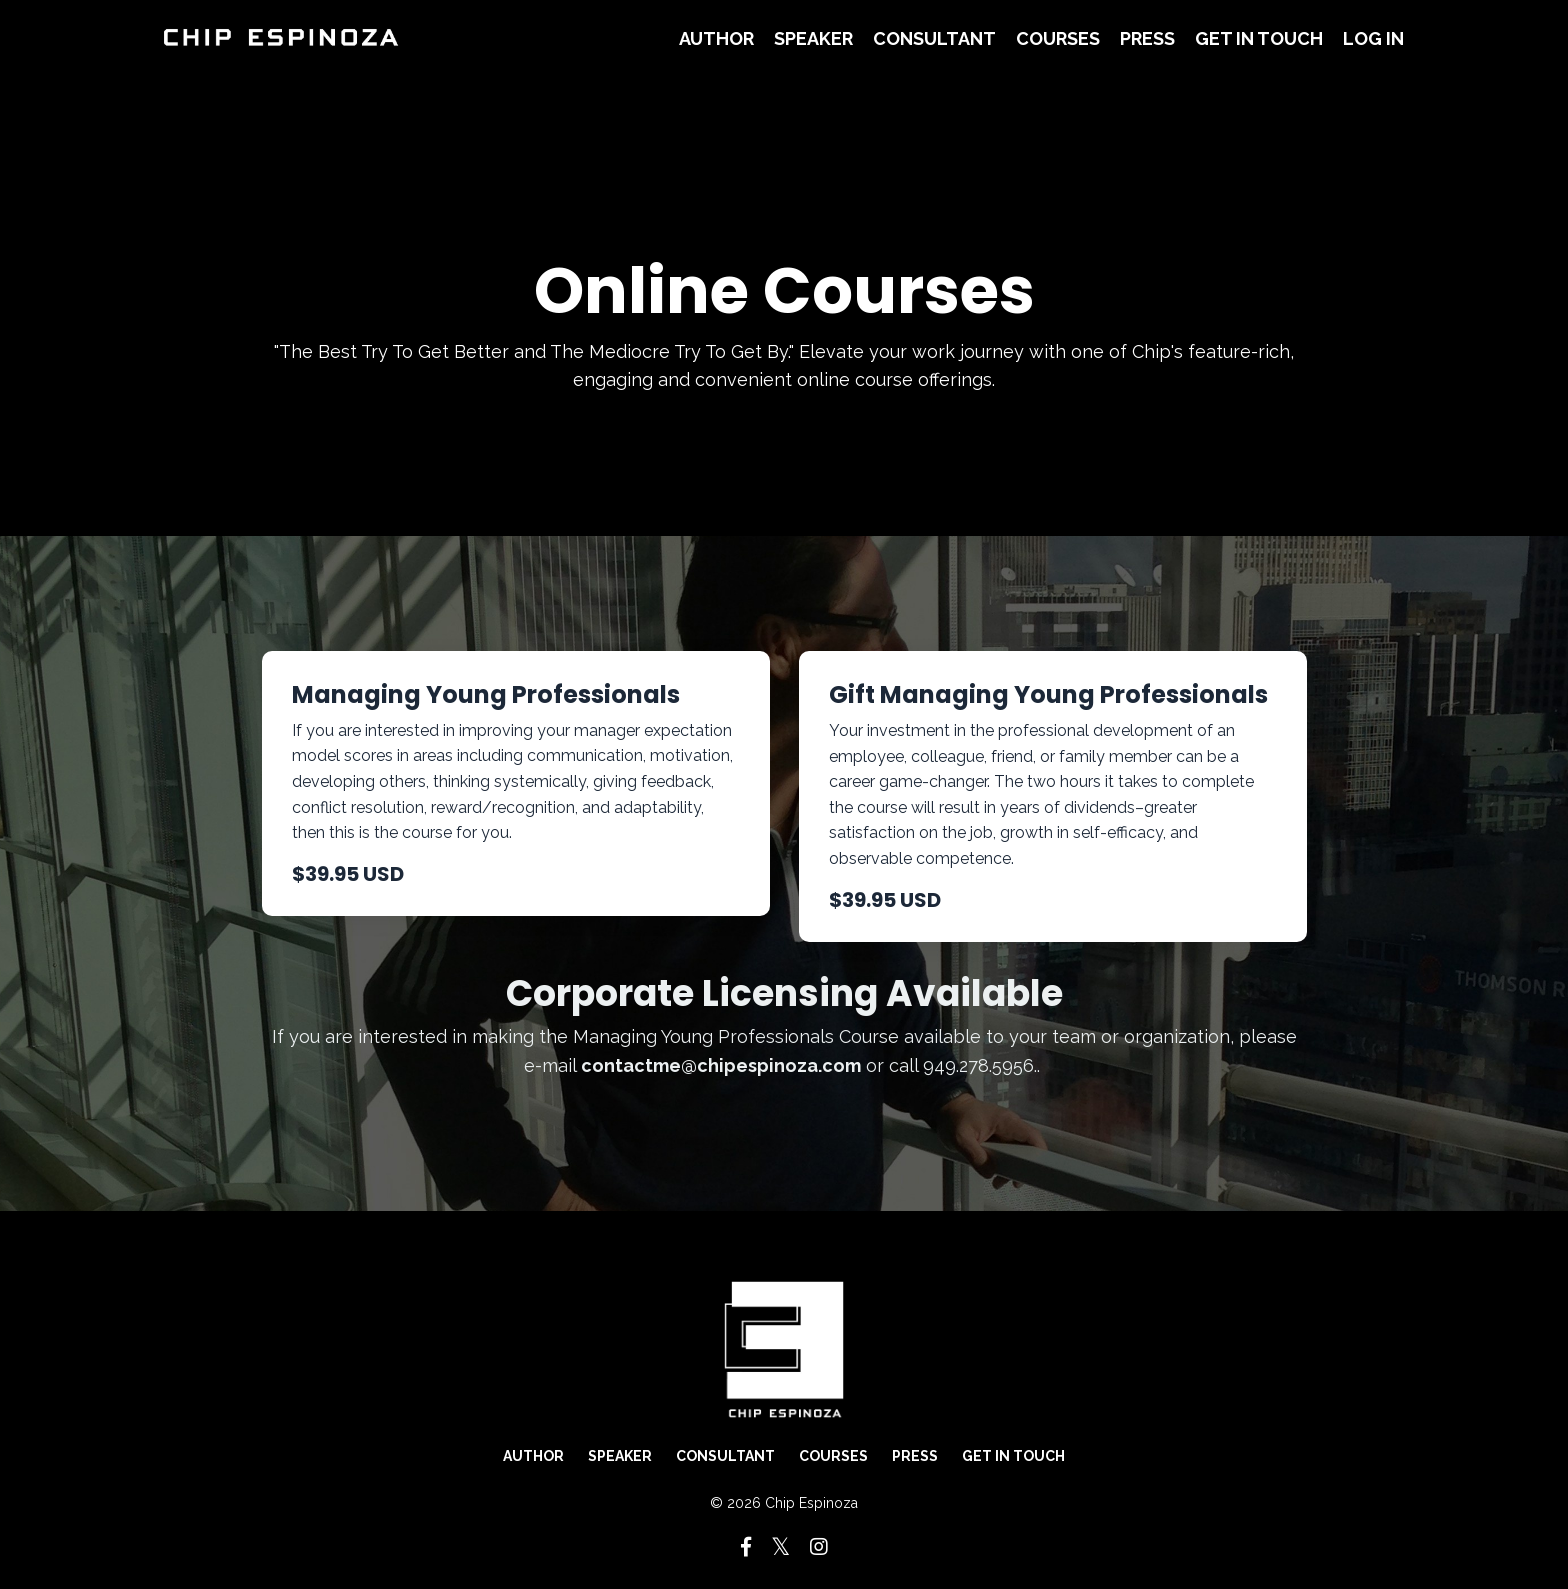 This screenshot has height=1589, width=1568. What do you see at coordinates (813, 38) in the screenshot?
I see `Speaker` at bounding box center [813, 38].